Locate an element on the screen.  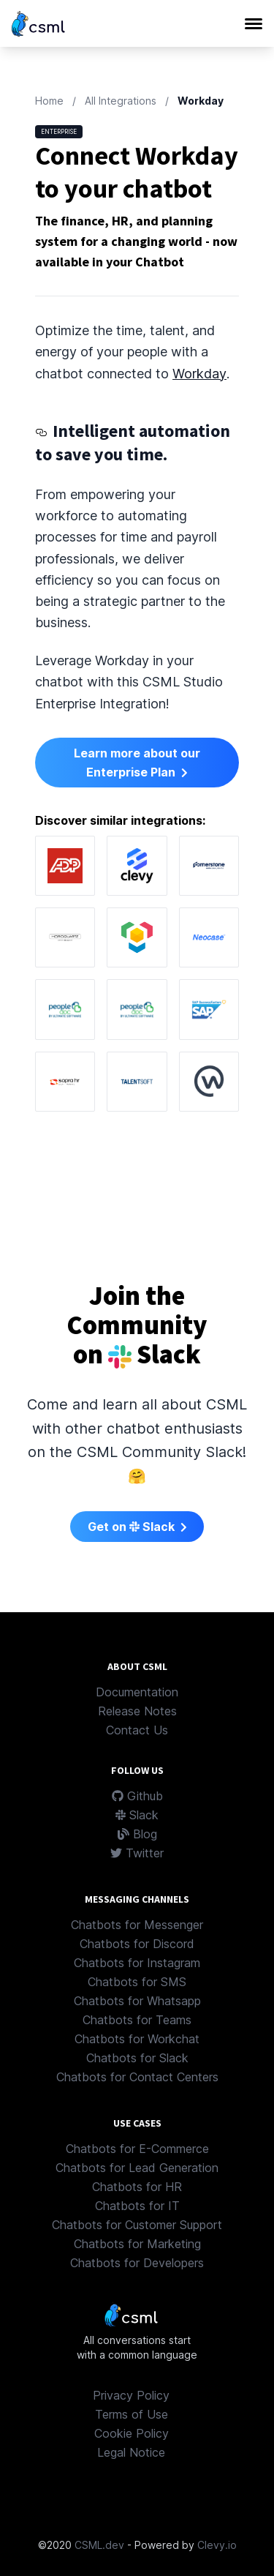
Chatbots for Developers is located at coordinates (137, 2262).